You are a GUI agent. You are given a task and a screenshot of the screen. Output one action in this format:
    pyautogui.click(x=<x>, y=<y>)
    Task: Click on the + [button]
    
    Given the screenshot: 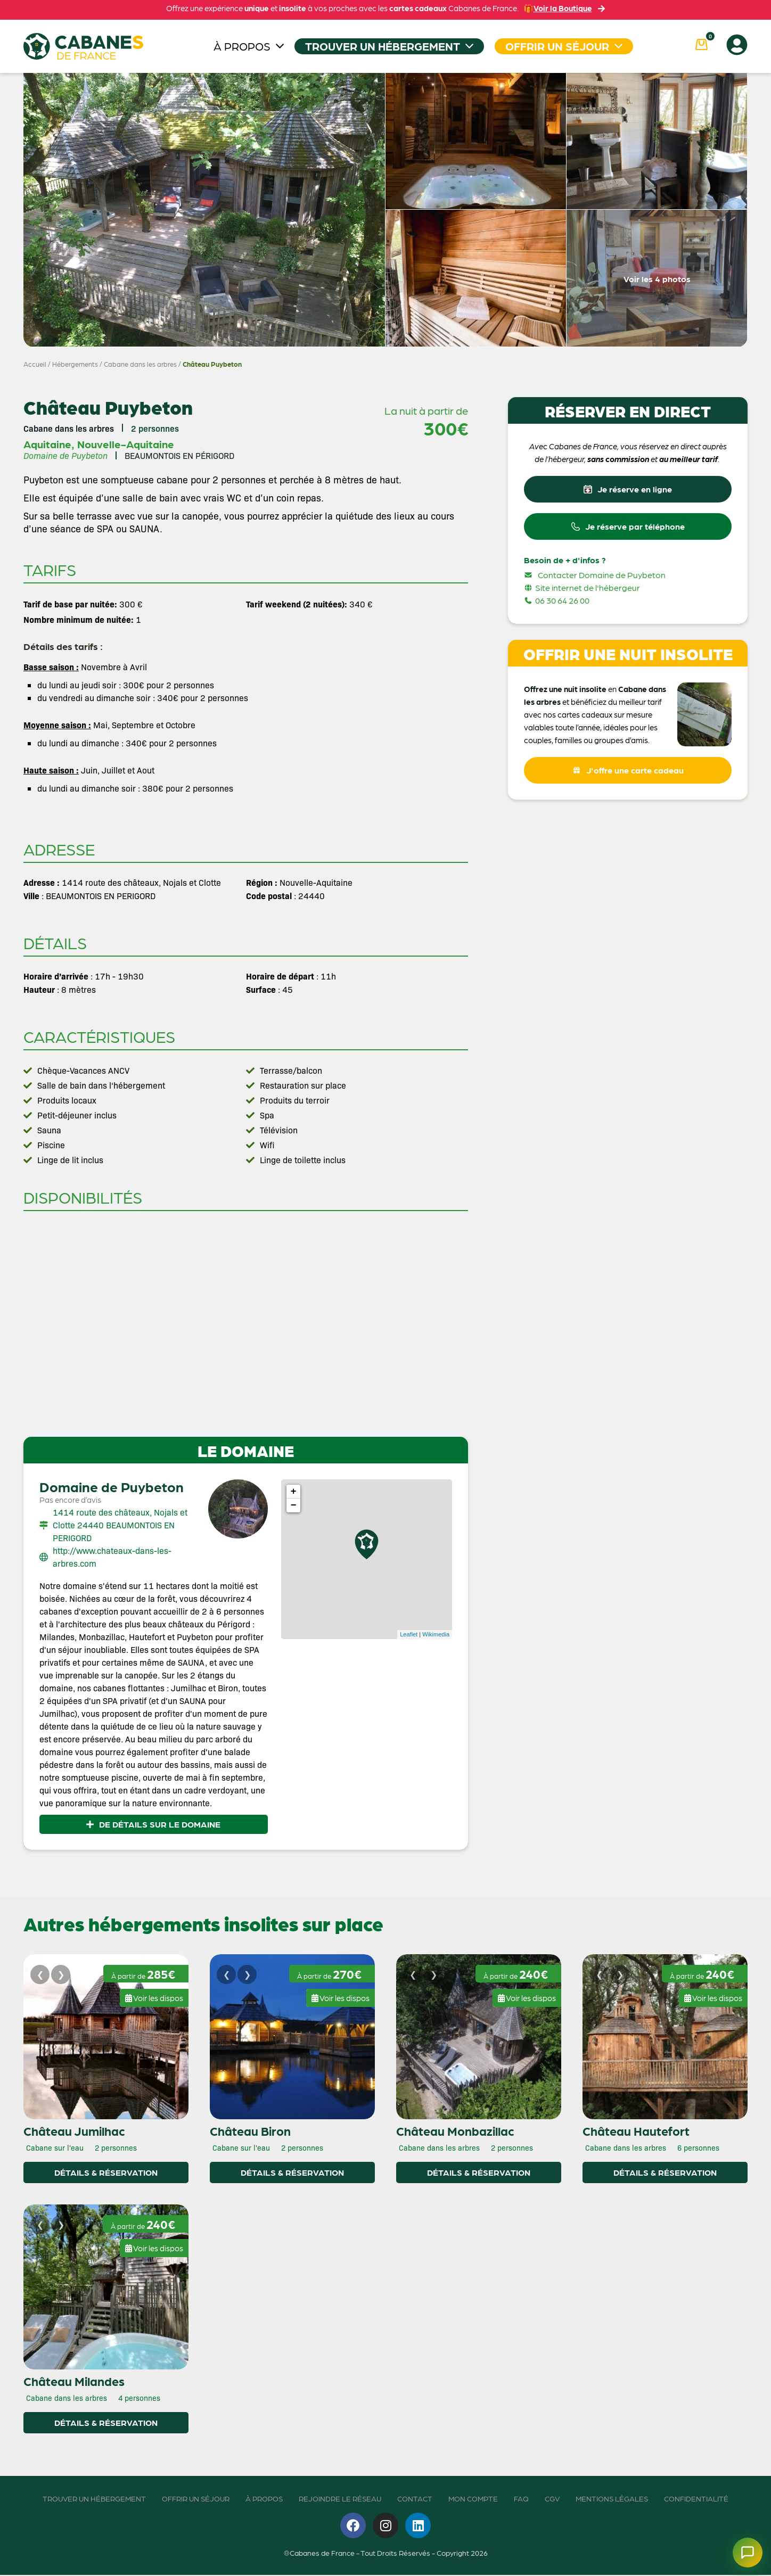 What is the action you would take?
    pyautogui.click(x=294, y=1491)
    